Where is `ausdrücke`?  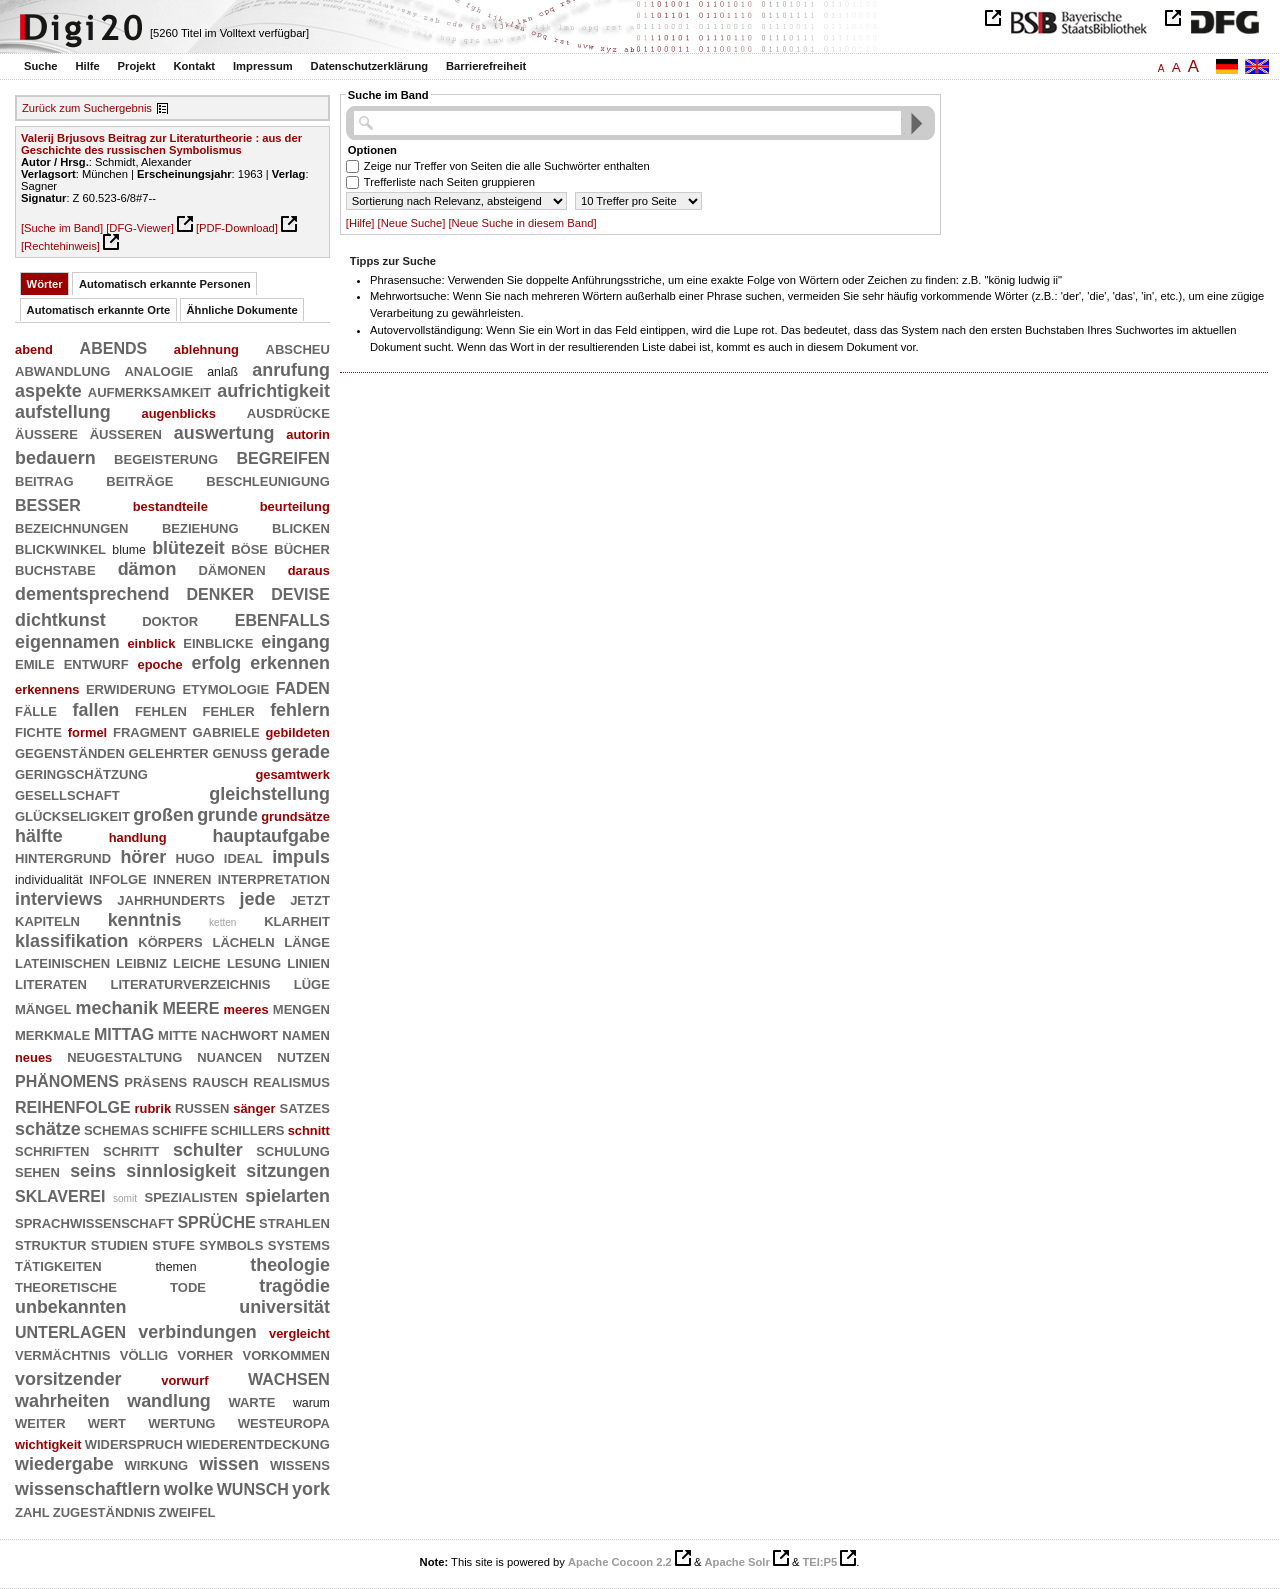 ausdrücke is located at coordinates (288, 412).